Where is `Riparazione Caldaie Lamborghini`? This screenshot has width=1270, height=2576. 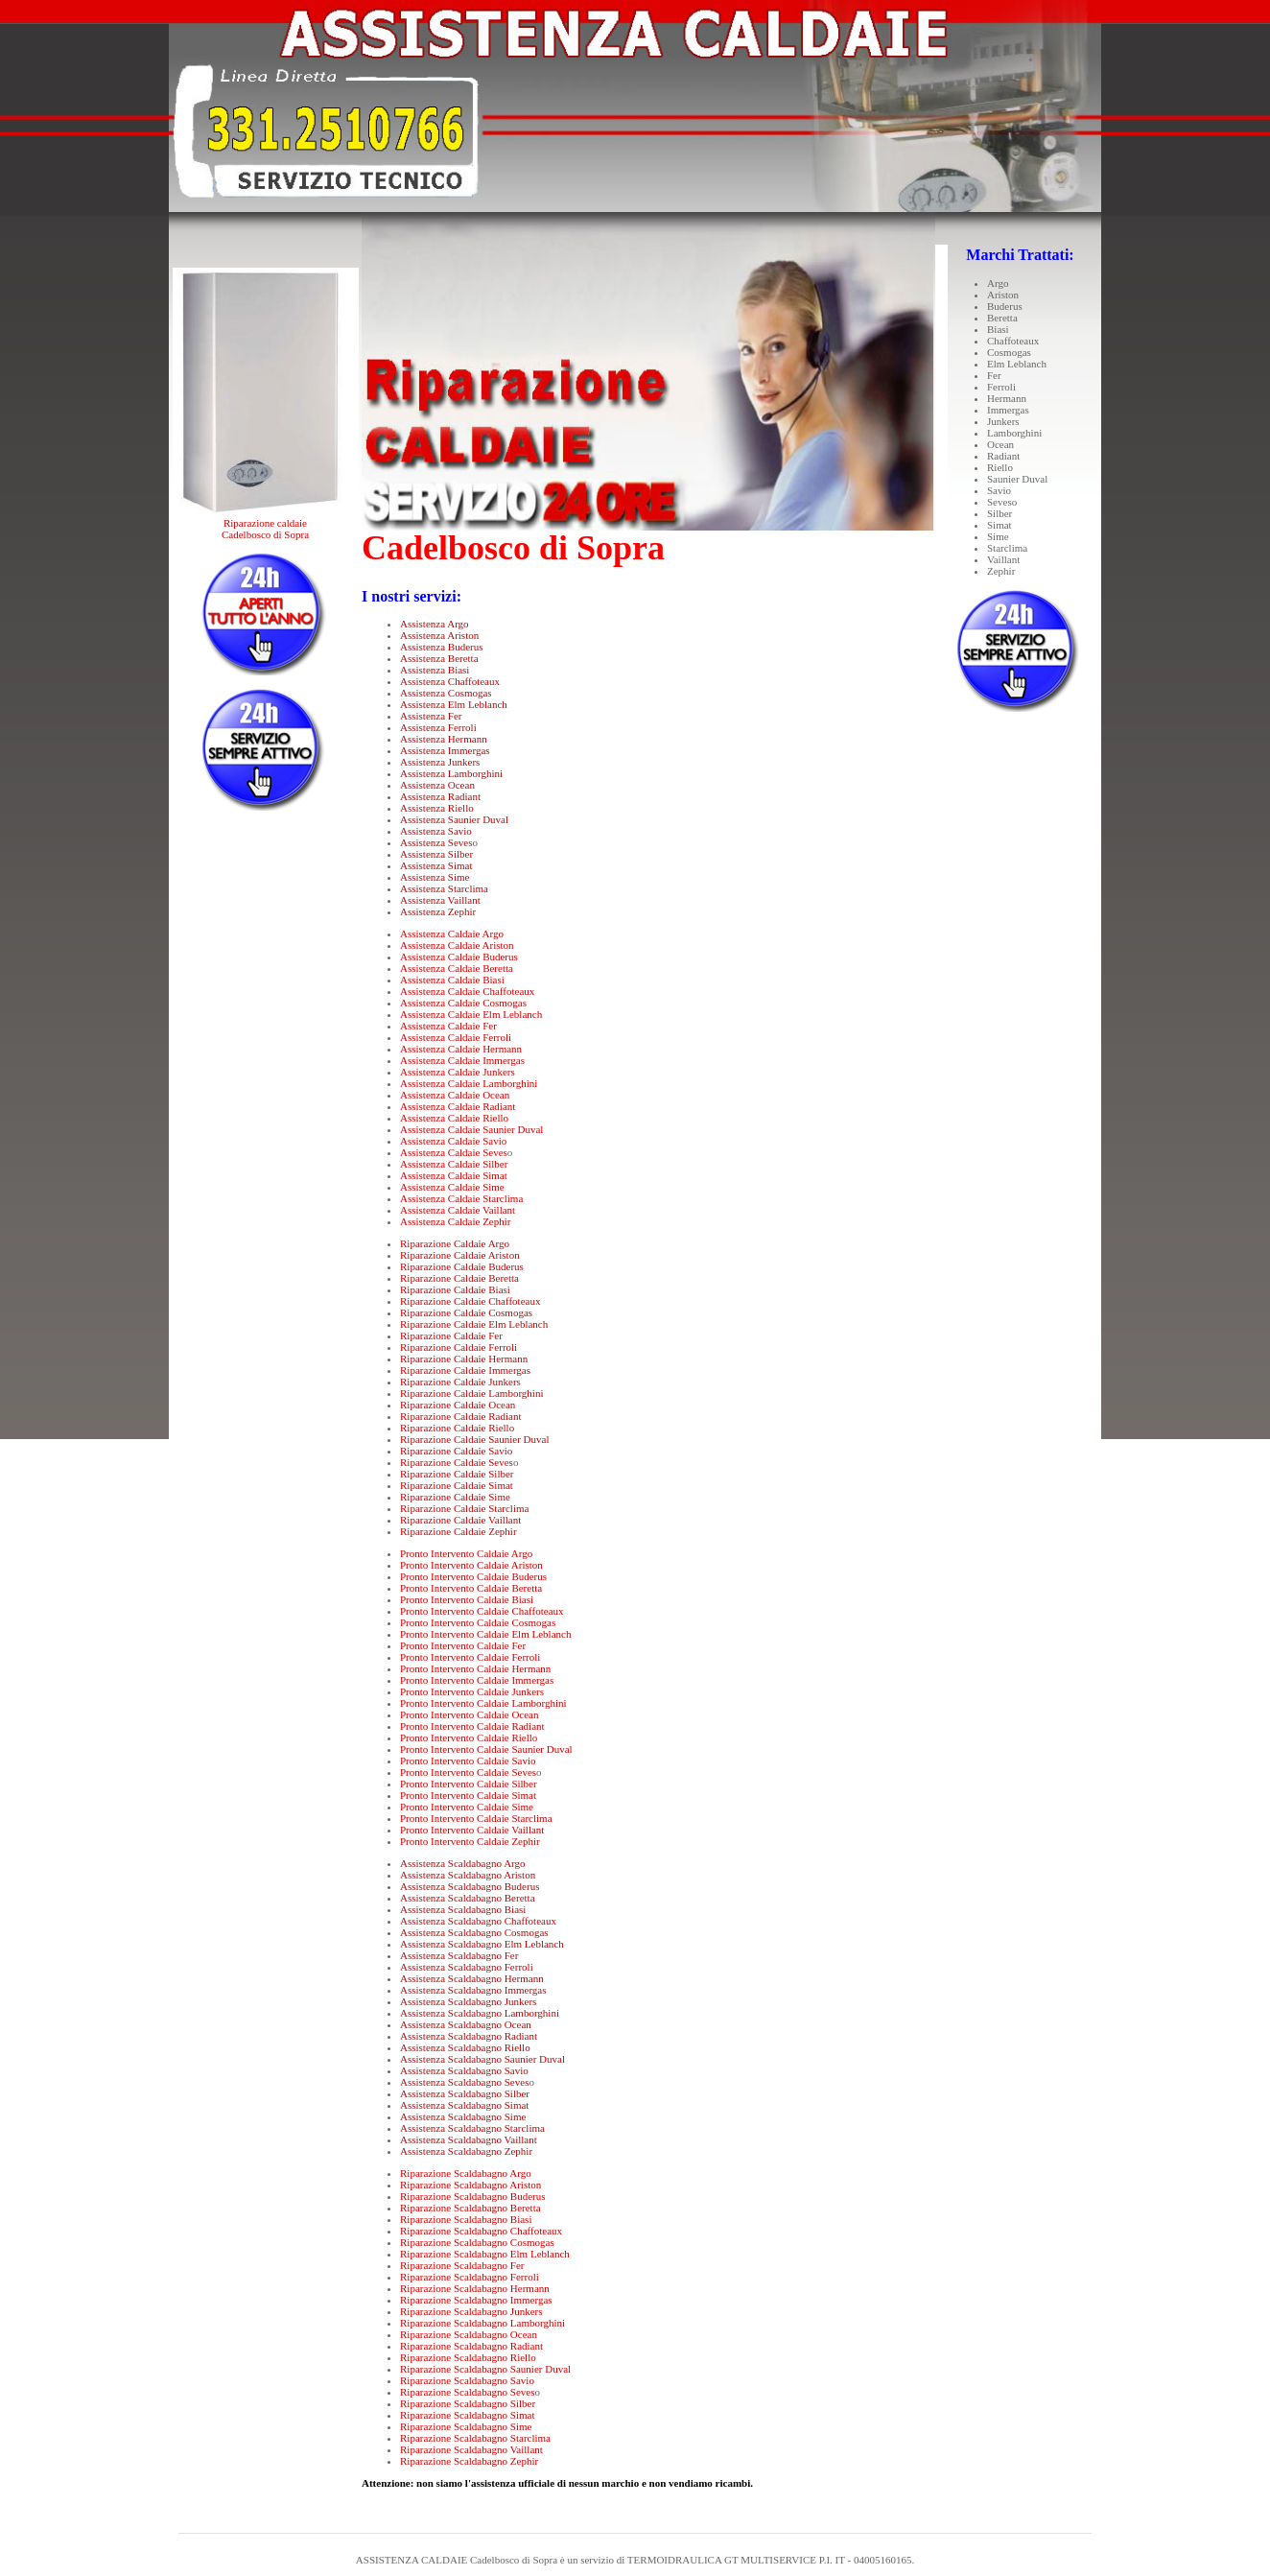
Riparazione Caldaie Lamborghini is located at coordinates (471, 1393).